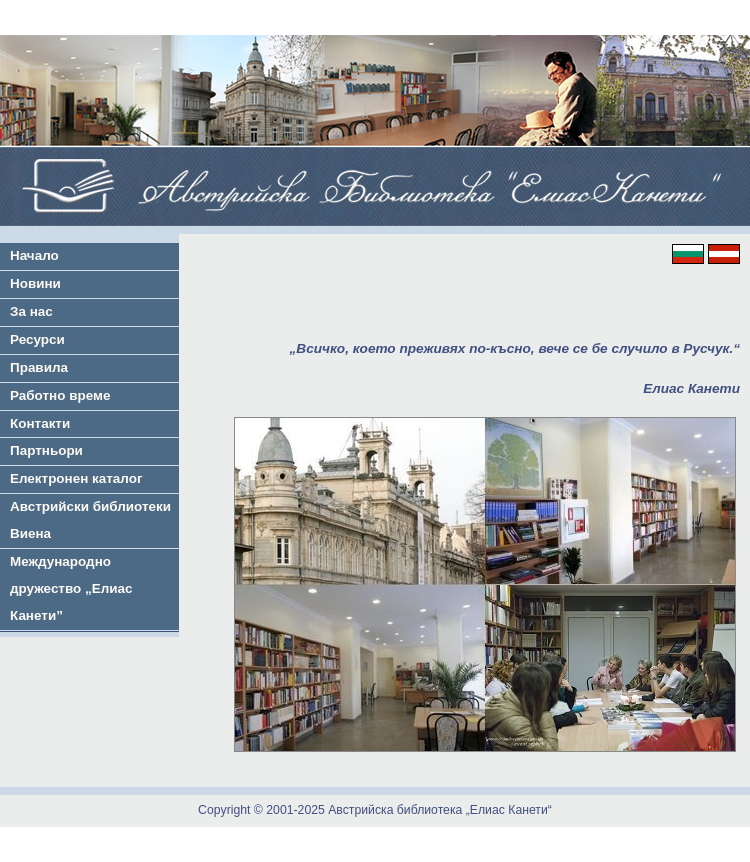 The width and height of the screenshot is (750, 862). I want to click on Австрийски библиотеки Виена, so click(90, 520).